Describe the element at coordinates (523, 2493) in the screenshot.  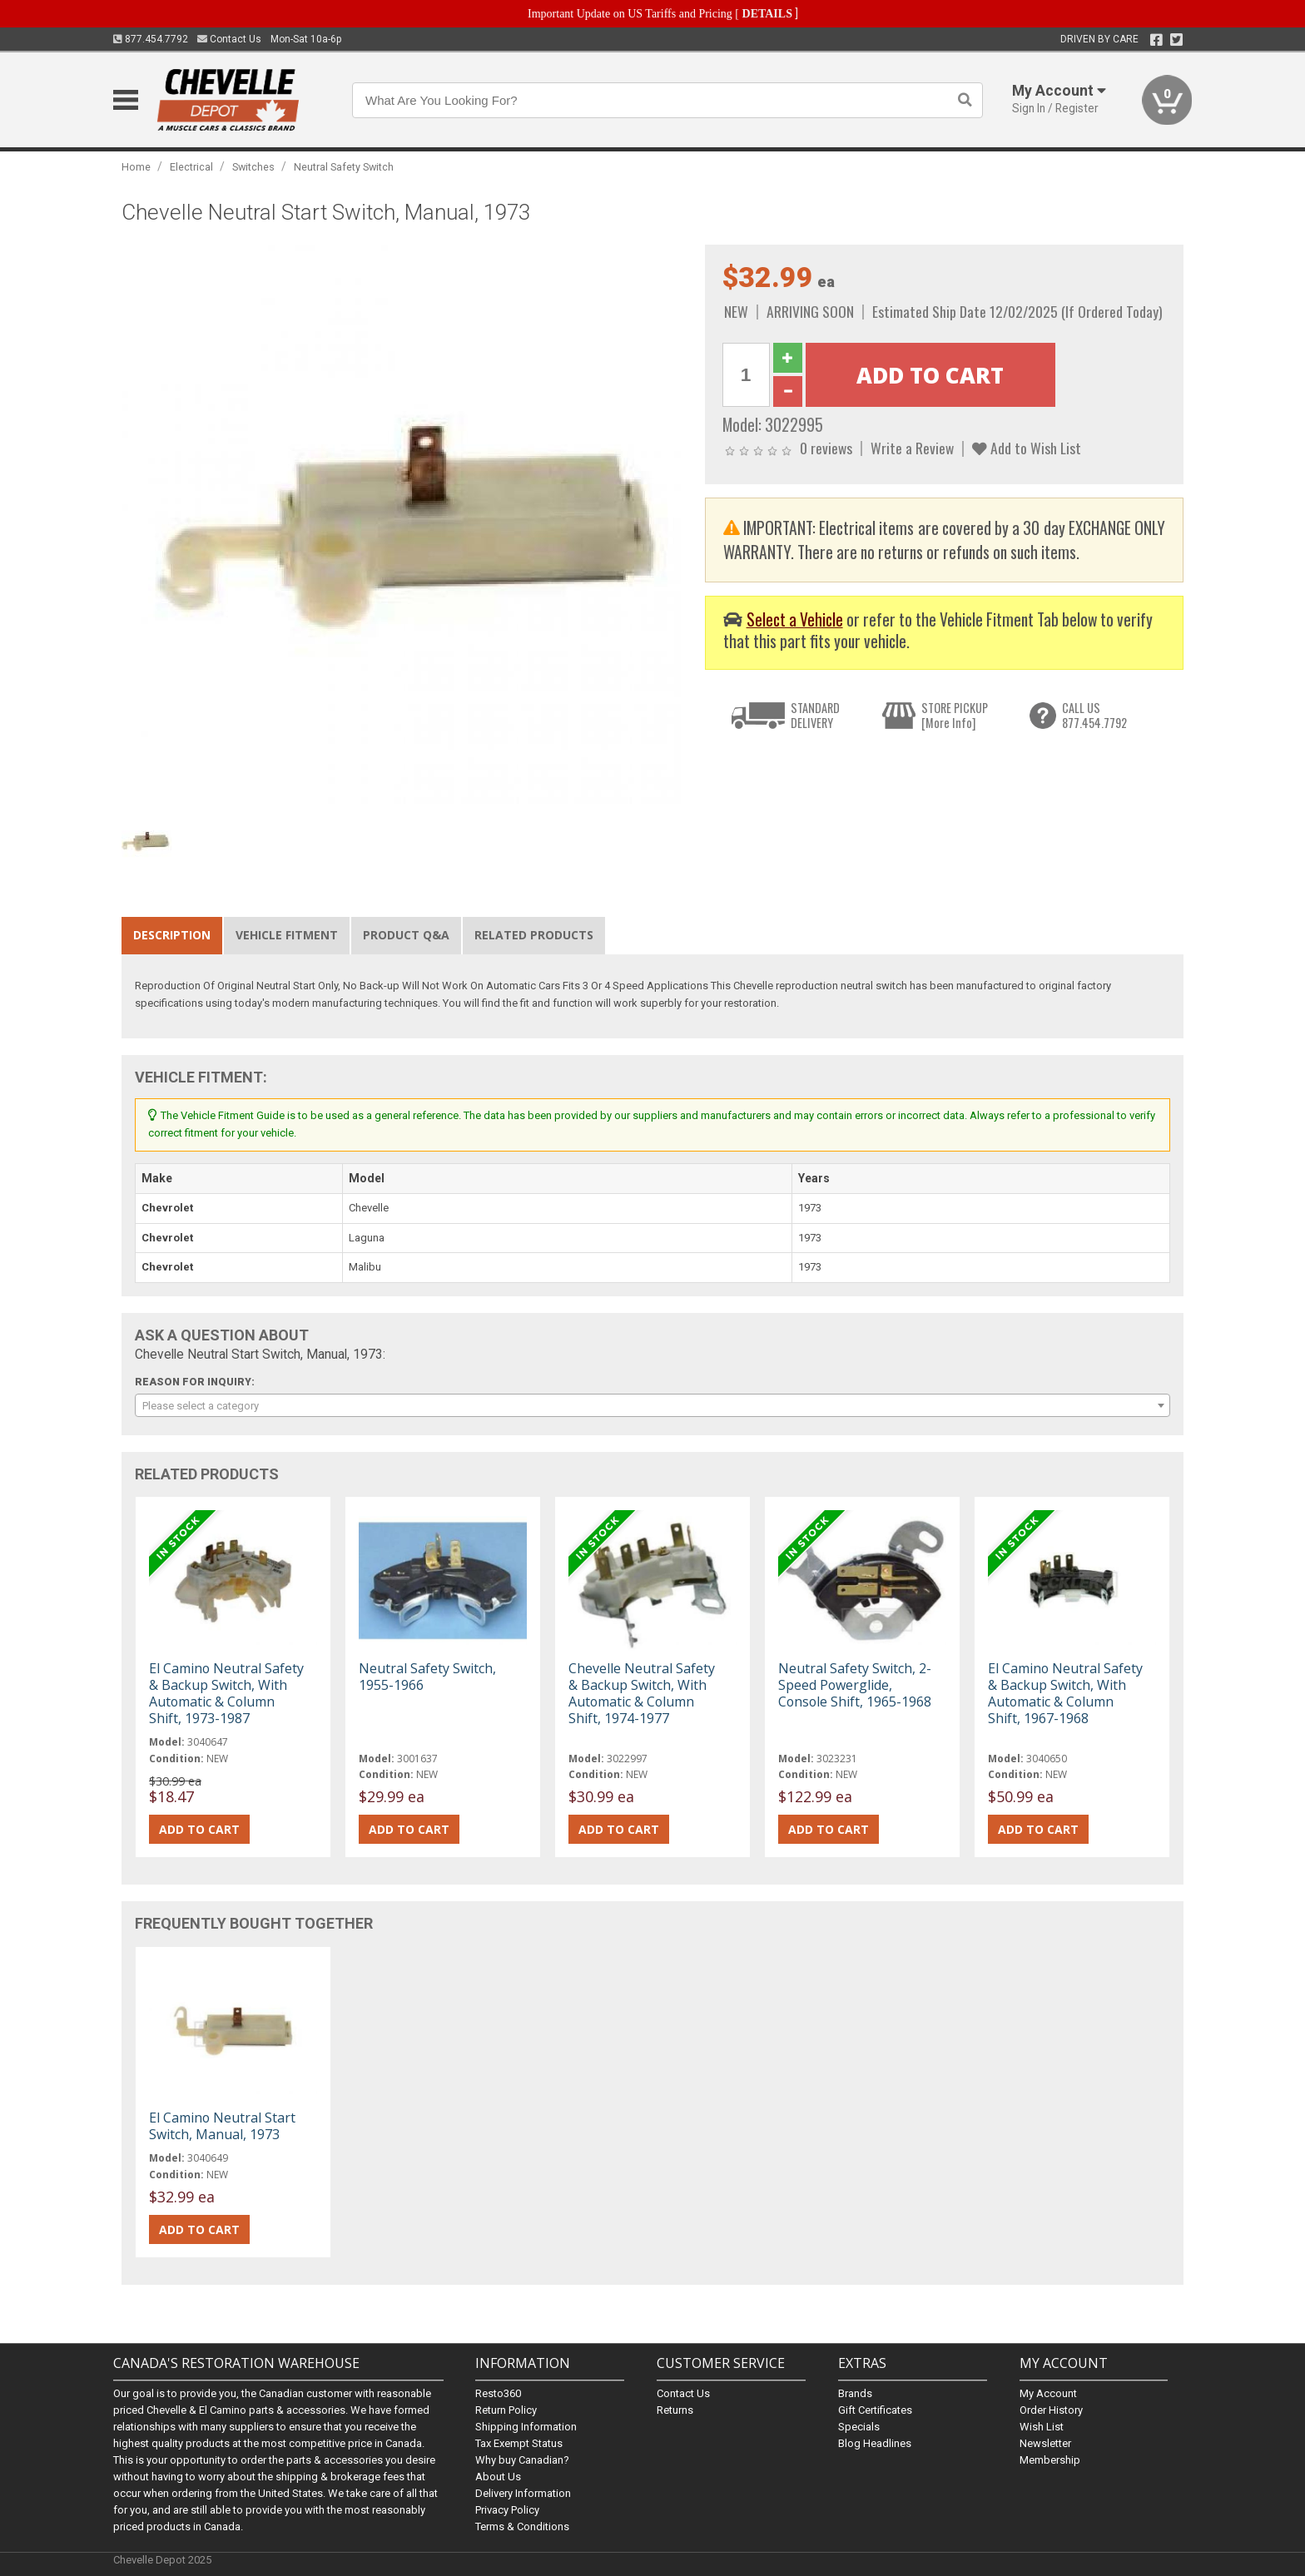
I see `Delivery Information` at that location.